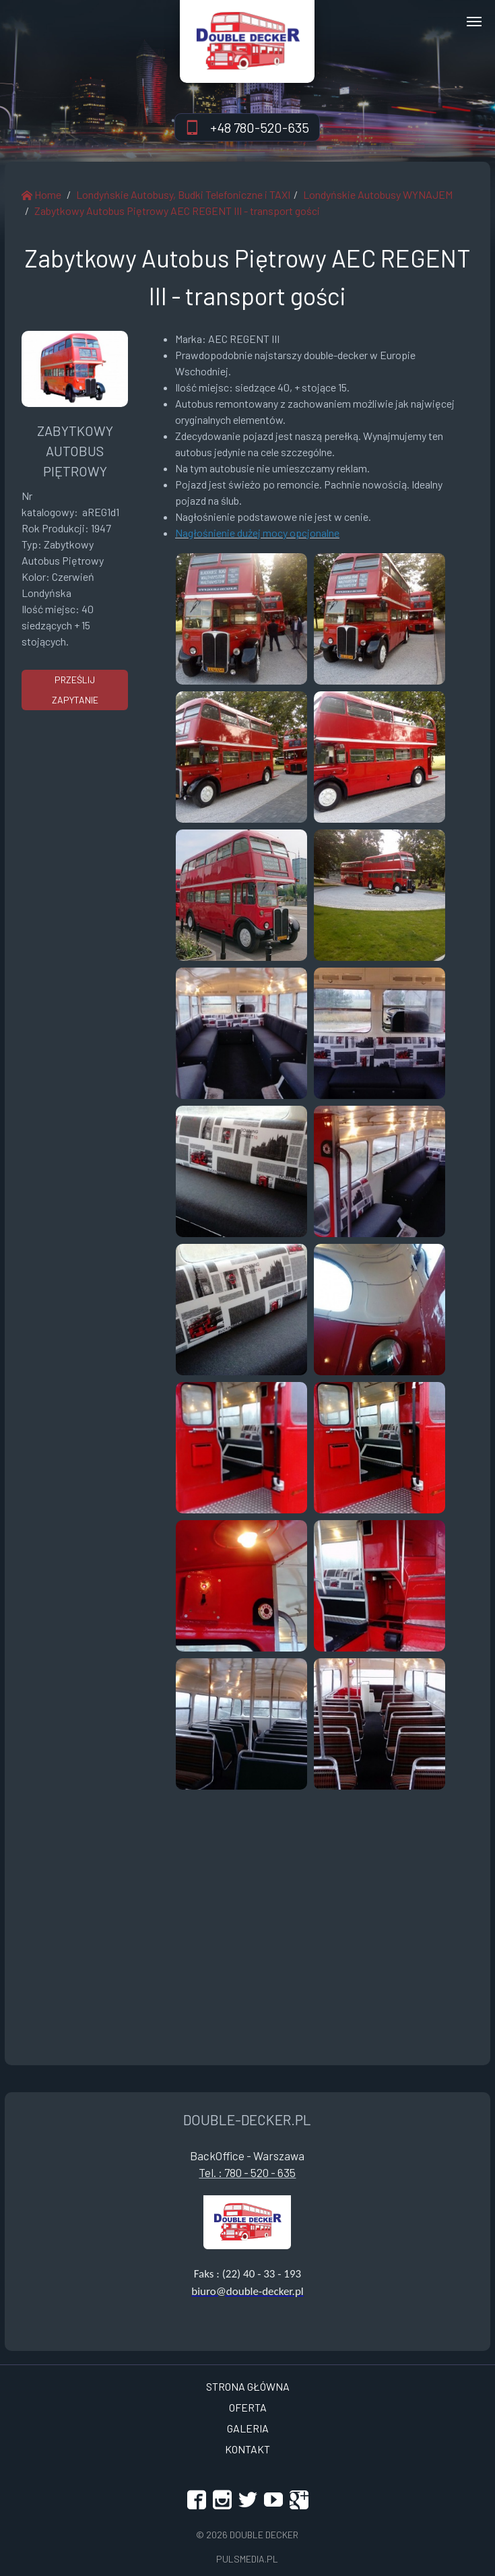 The image size is (495, 2576). I want to click on Home, so click(41, 194).